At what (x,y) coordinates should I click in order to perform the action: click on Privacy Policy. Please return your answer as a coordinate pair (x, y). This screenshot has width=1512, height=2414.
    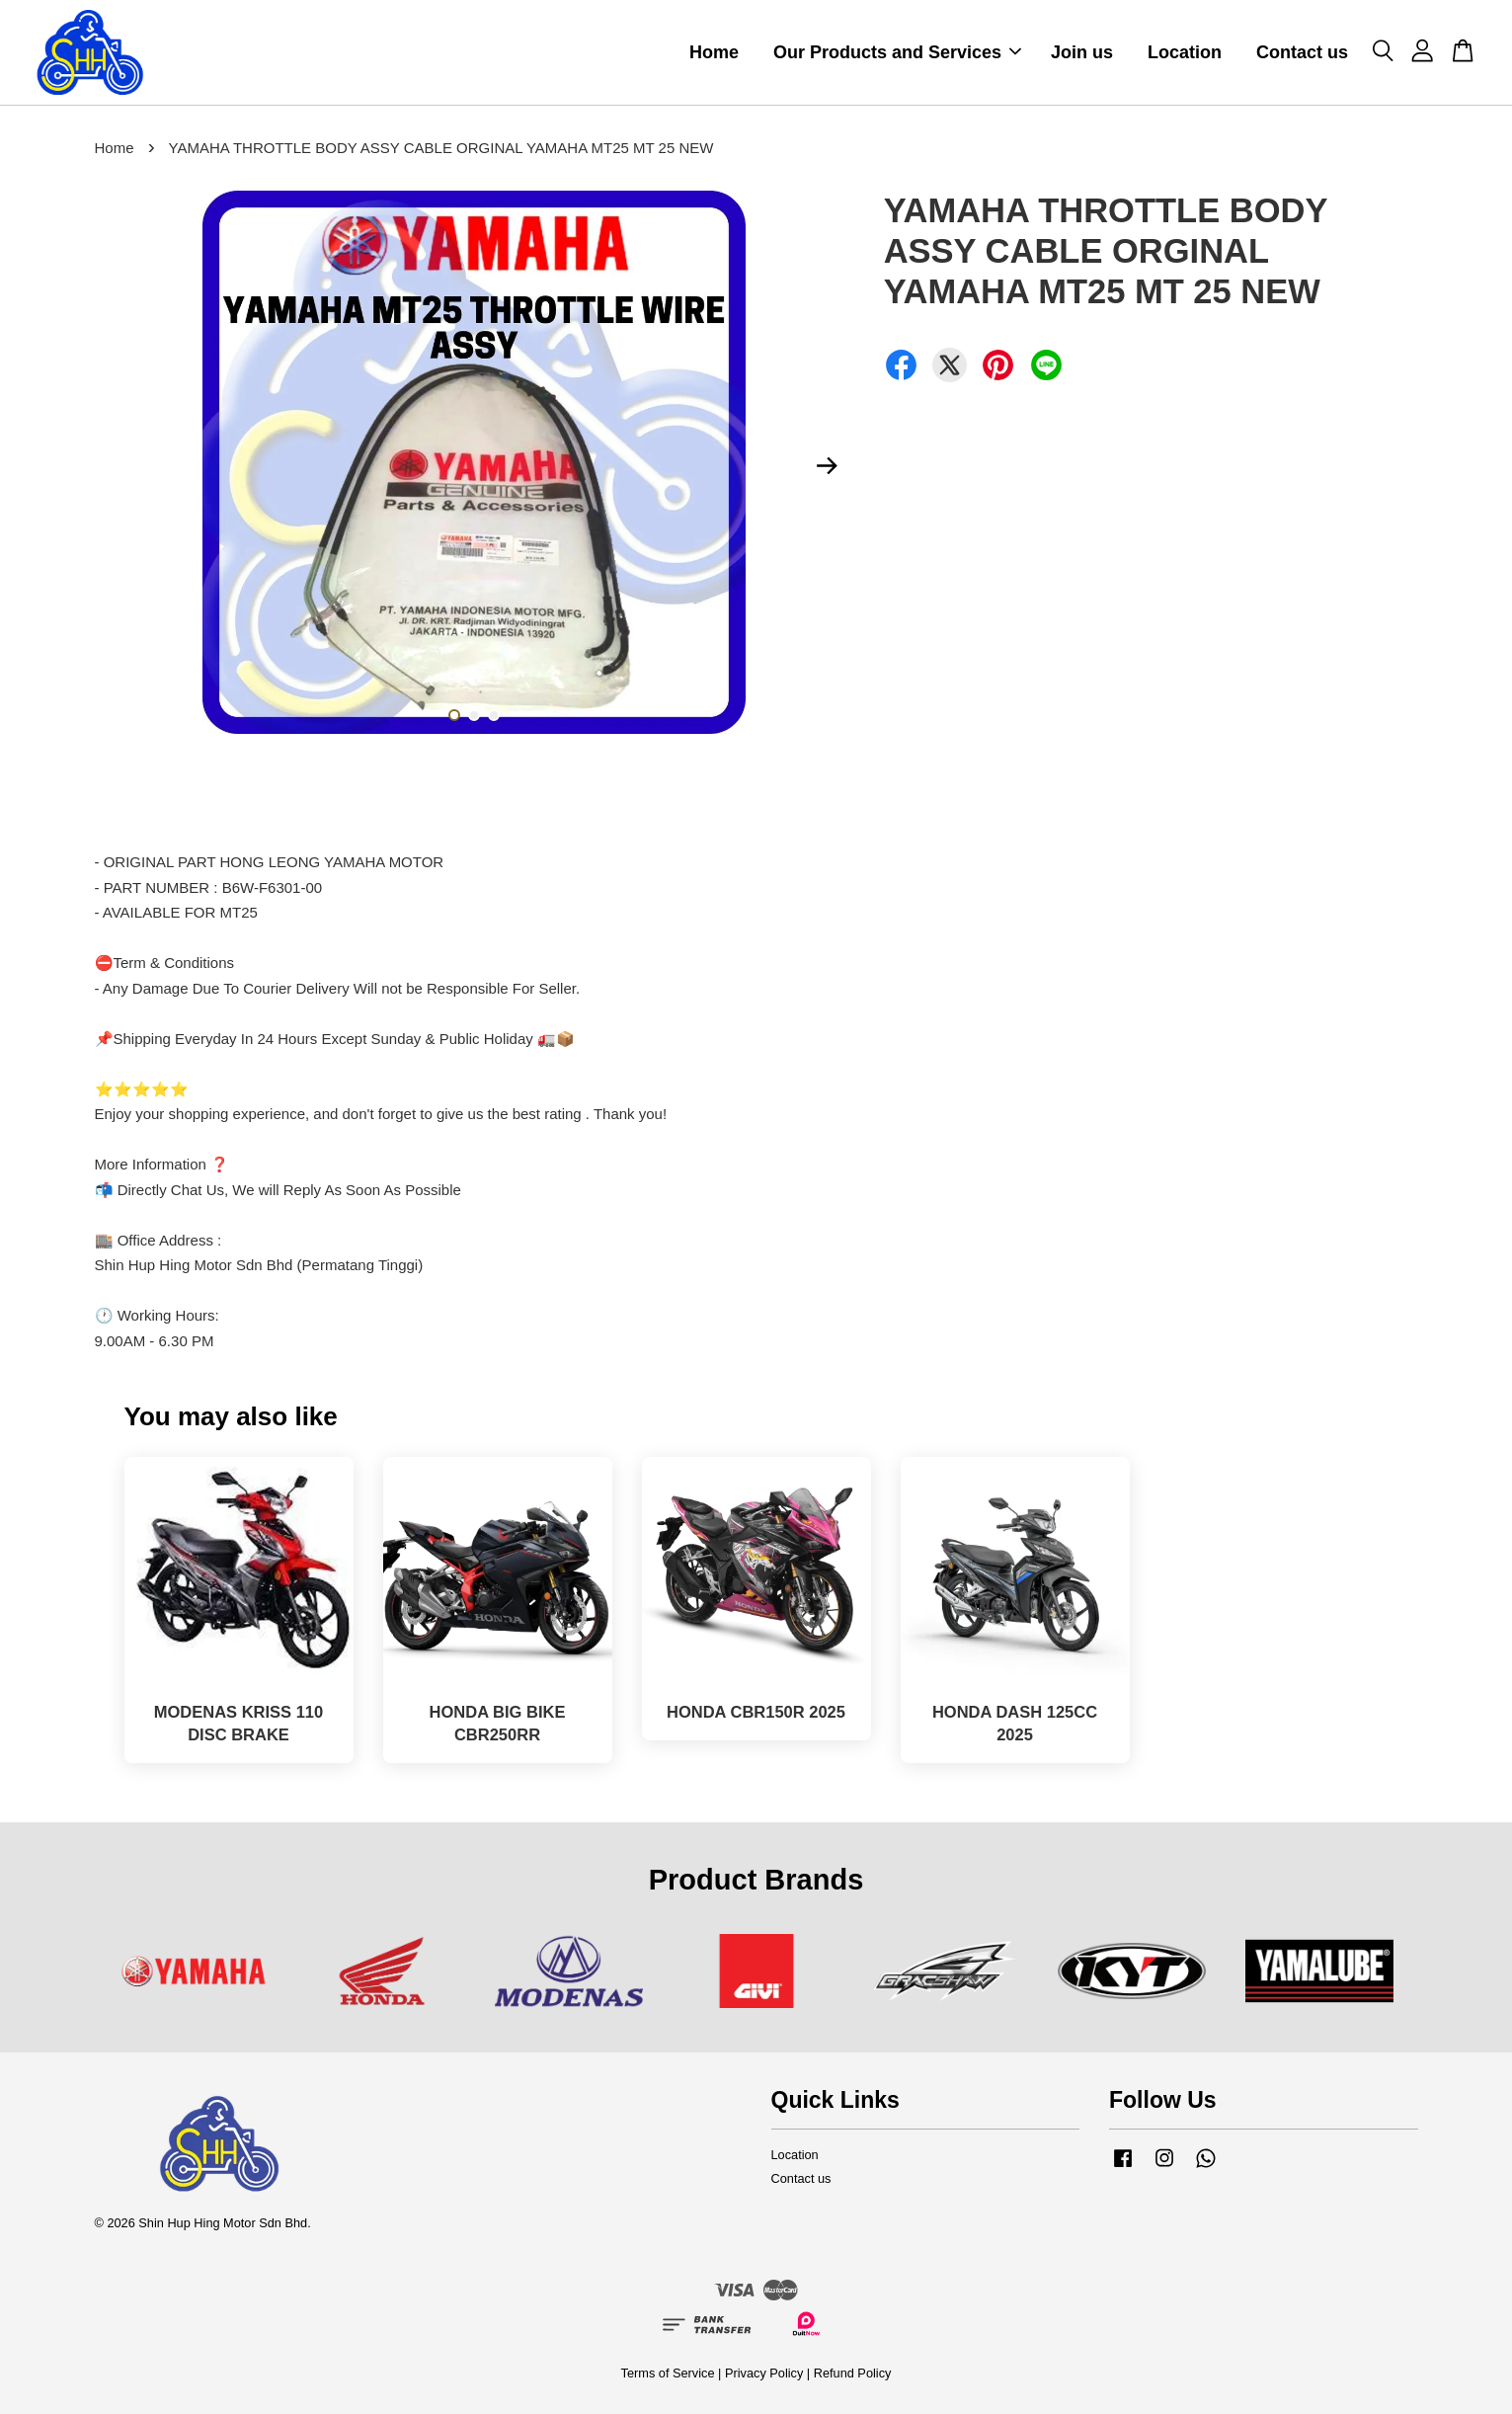
    Looking at the image, I should click on (764, 2373).